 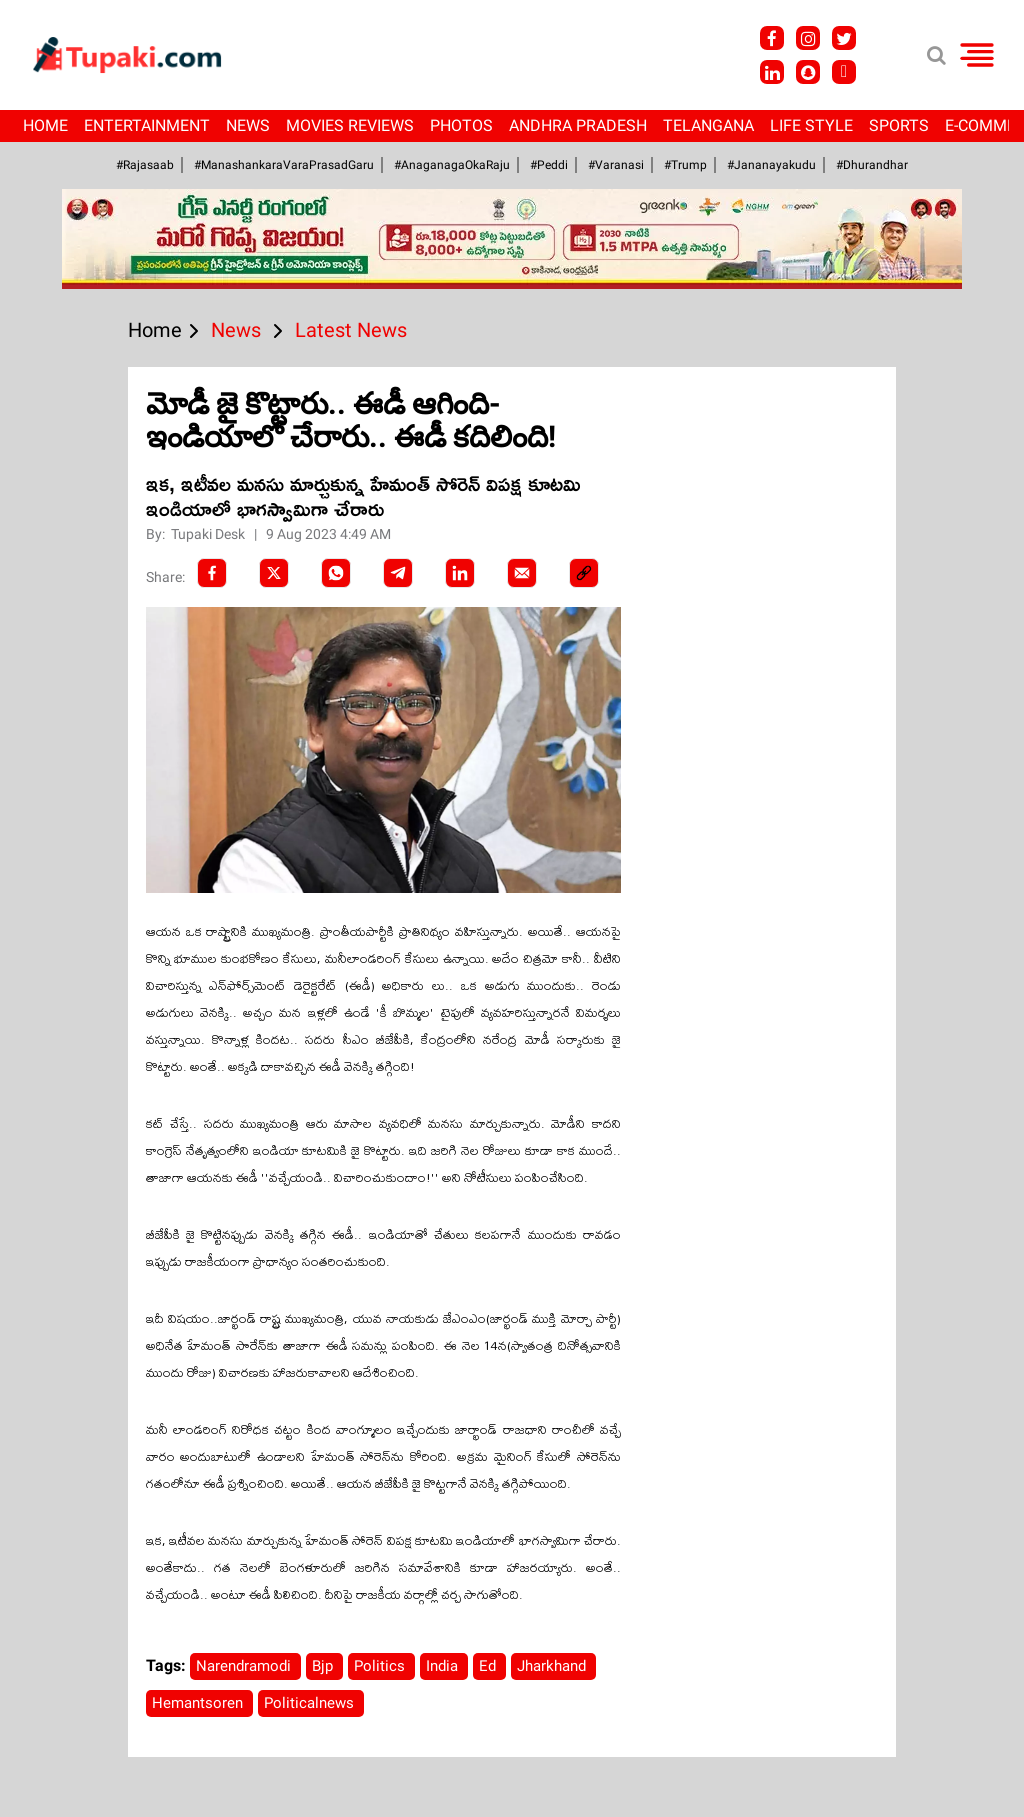 I want to click on Sports, so click(x=899, y=125).